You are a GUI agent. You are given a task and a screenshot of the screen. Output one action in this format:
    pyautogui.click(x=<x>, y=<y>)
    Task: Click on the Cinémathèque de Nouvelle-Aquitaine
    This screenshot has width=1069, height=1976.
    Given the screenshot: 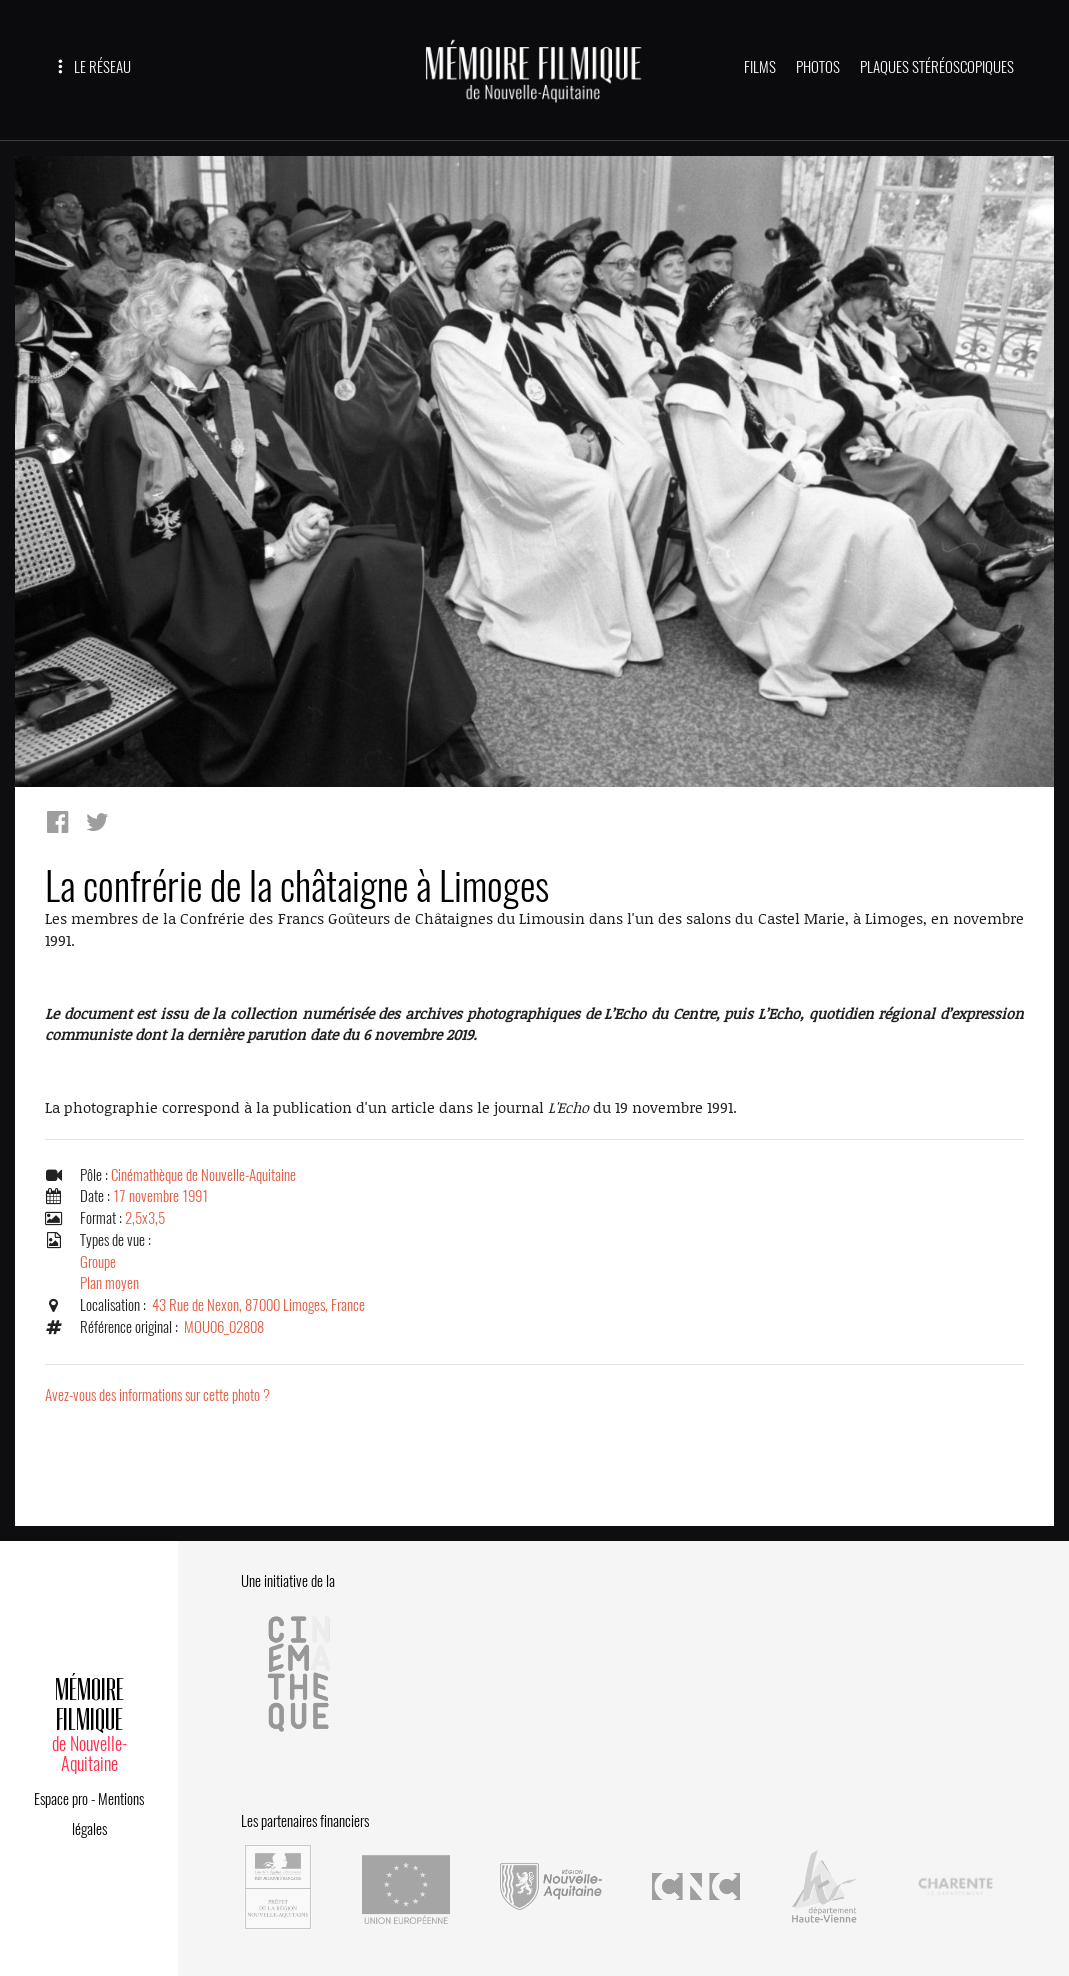 What is the action you would take?
    pyautogui.click(x=203, y=1175)
    